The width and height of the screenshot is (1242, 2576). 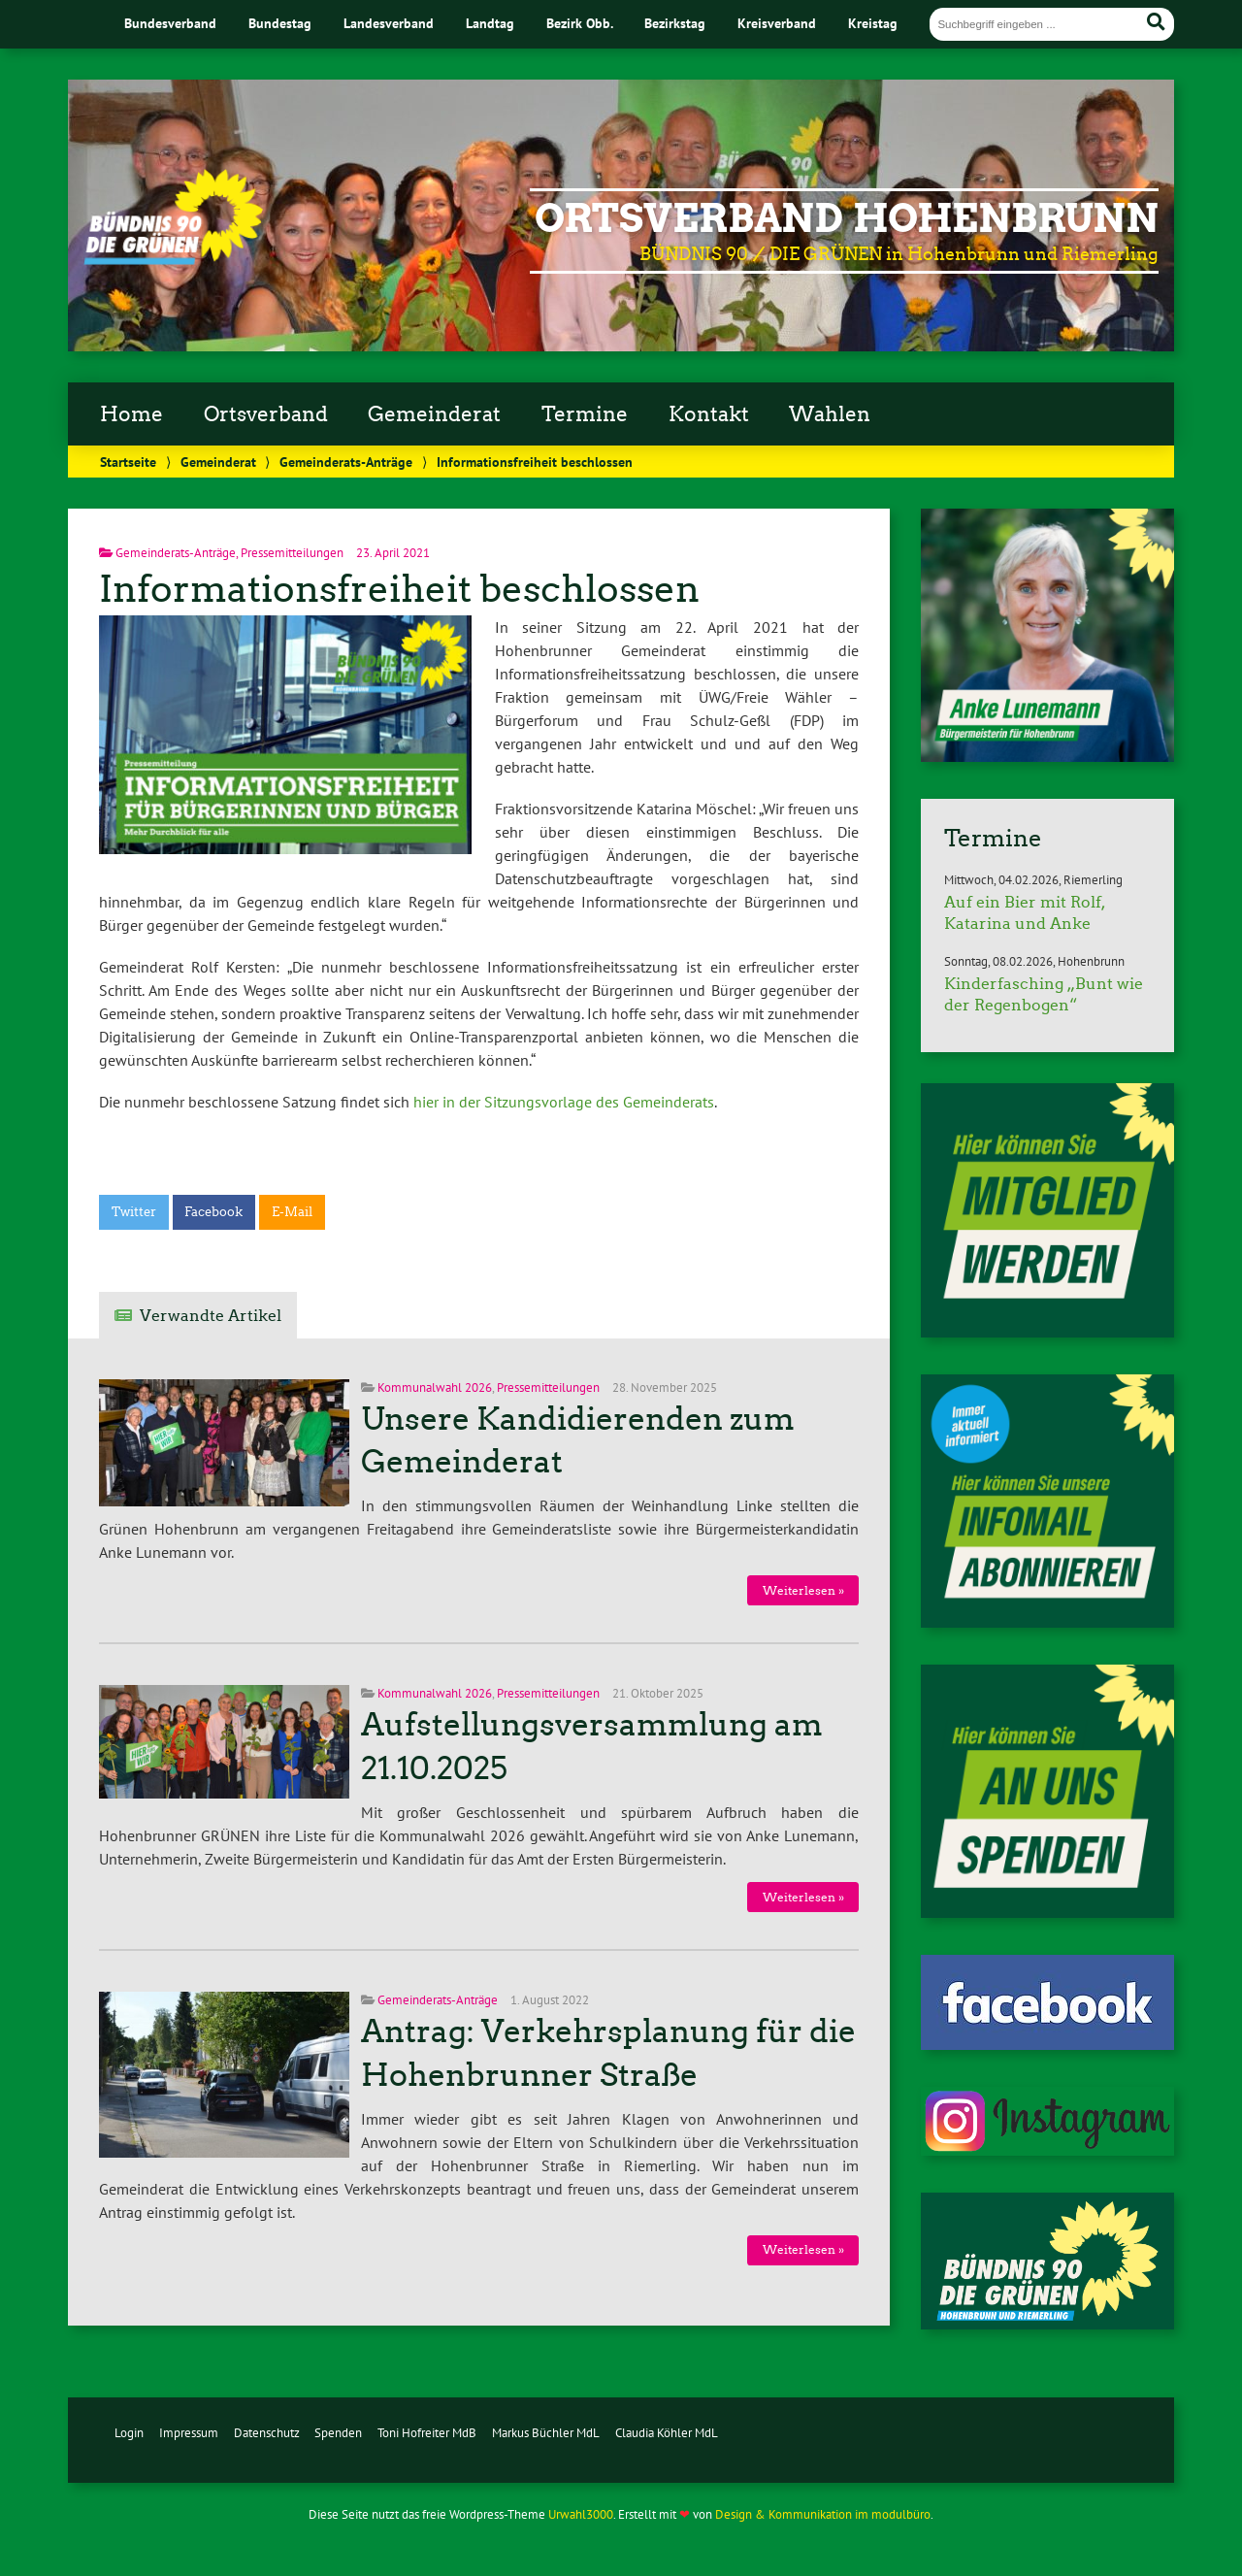 I want to click on Kreistag, so click(x=873, y=23).